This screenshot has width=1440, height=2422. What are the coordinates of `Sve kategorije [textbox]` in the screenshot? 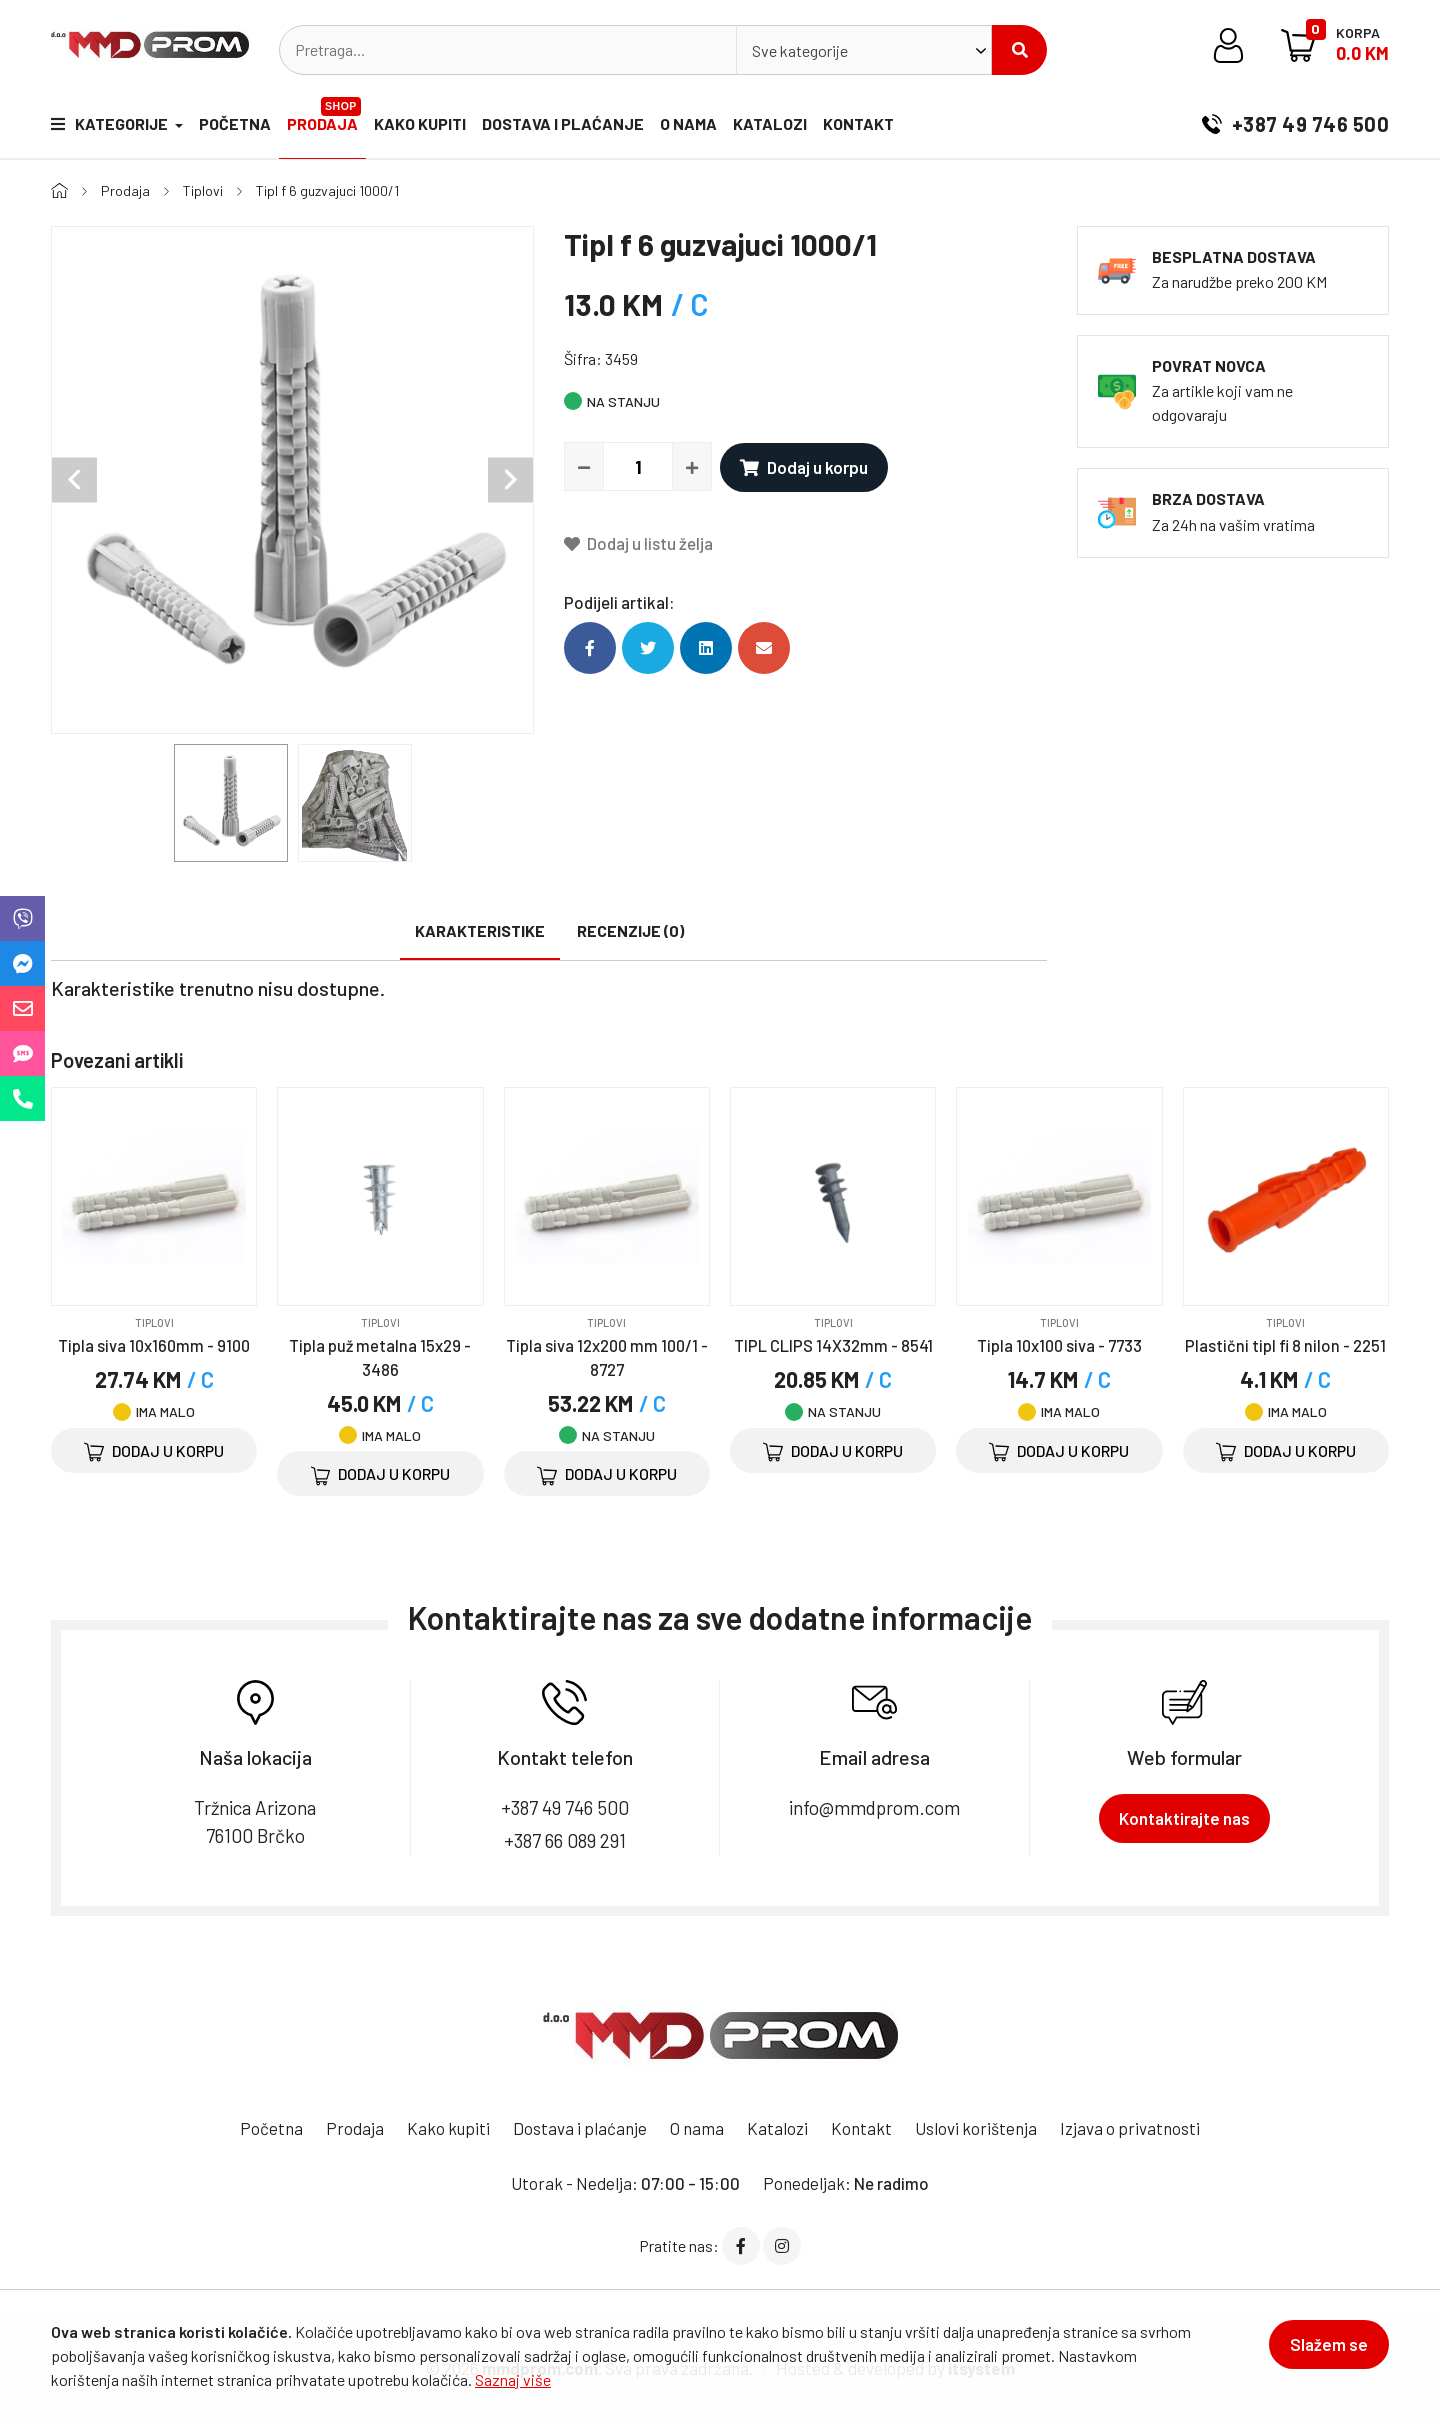 It's located at (800, 50).